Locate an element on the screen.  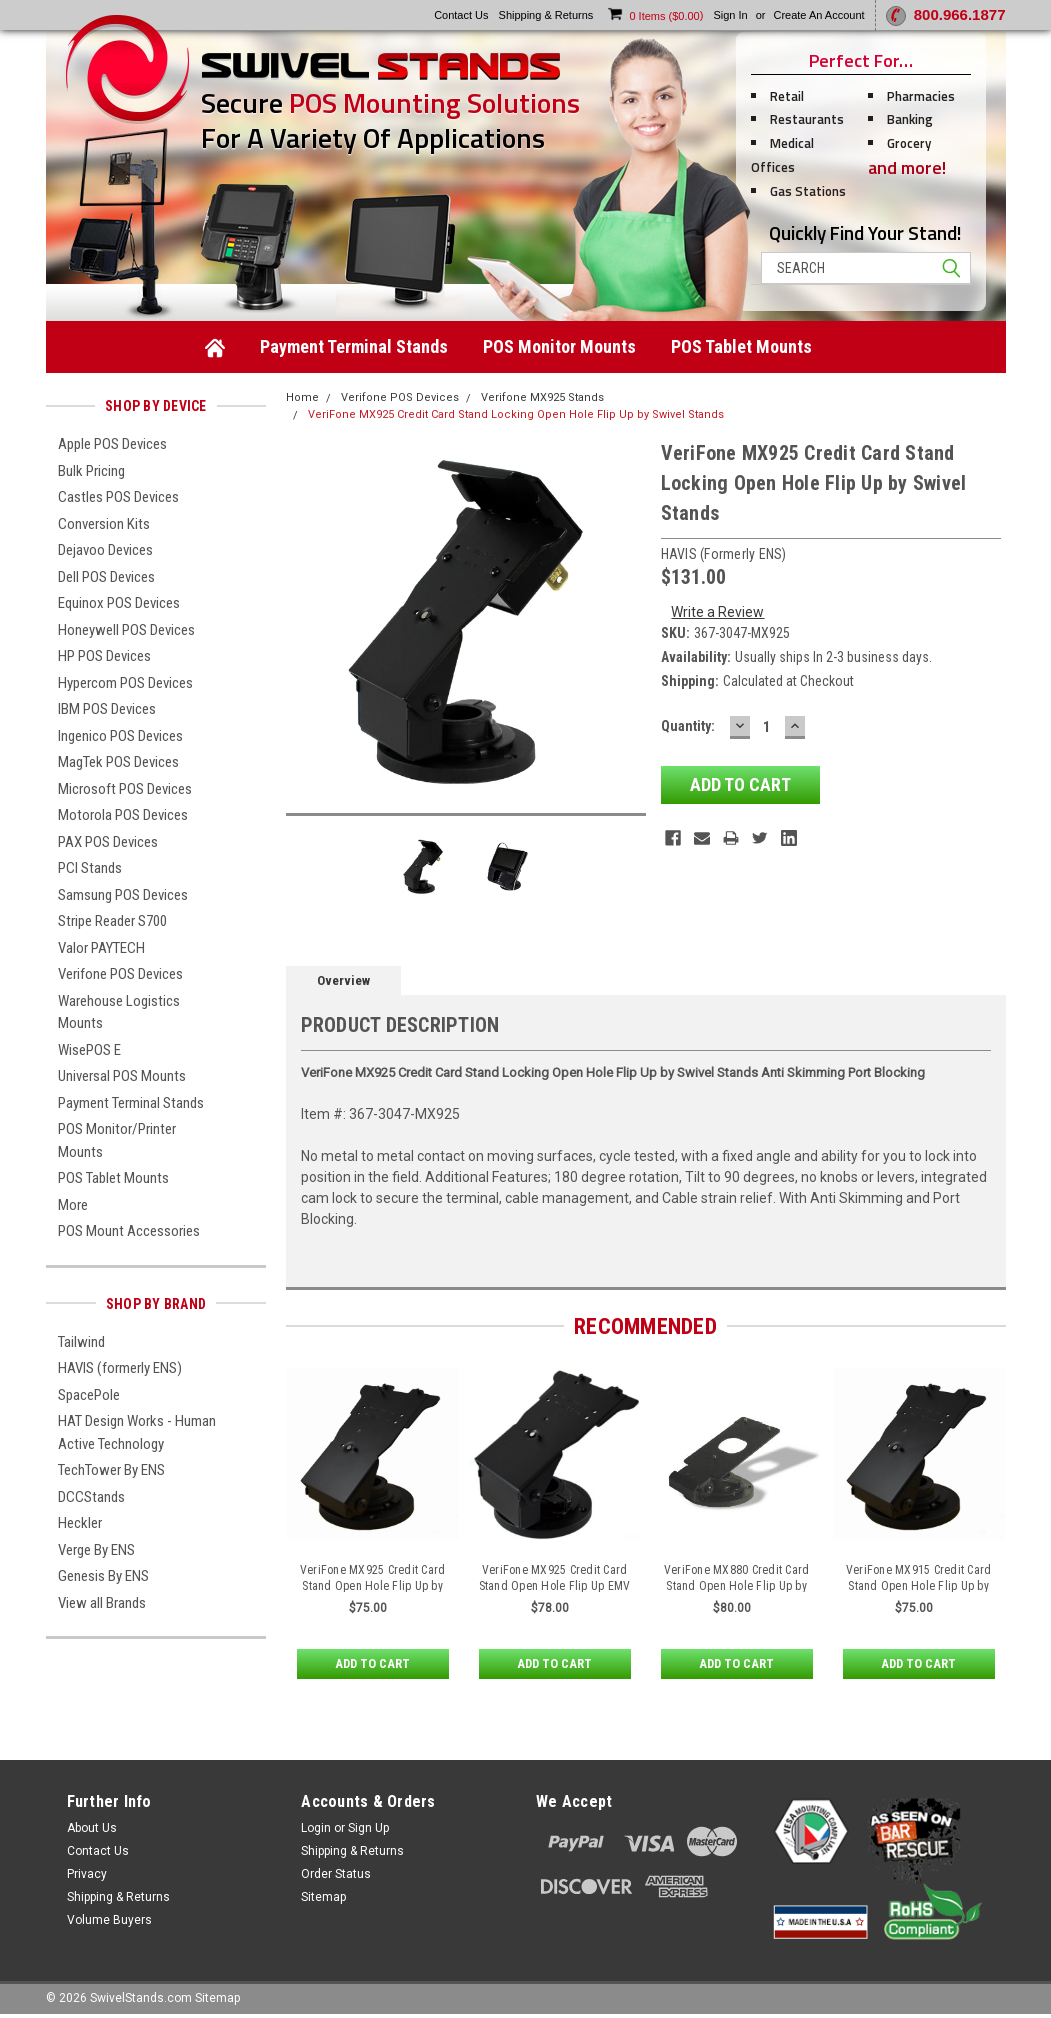
Privacy is located at coordinates (87, 1874).